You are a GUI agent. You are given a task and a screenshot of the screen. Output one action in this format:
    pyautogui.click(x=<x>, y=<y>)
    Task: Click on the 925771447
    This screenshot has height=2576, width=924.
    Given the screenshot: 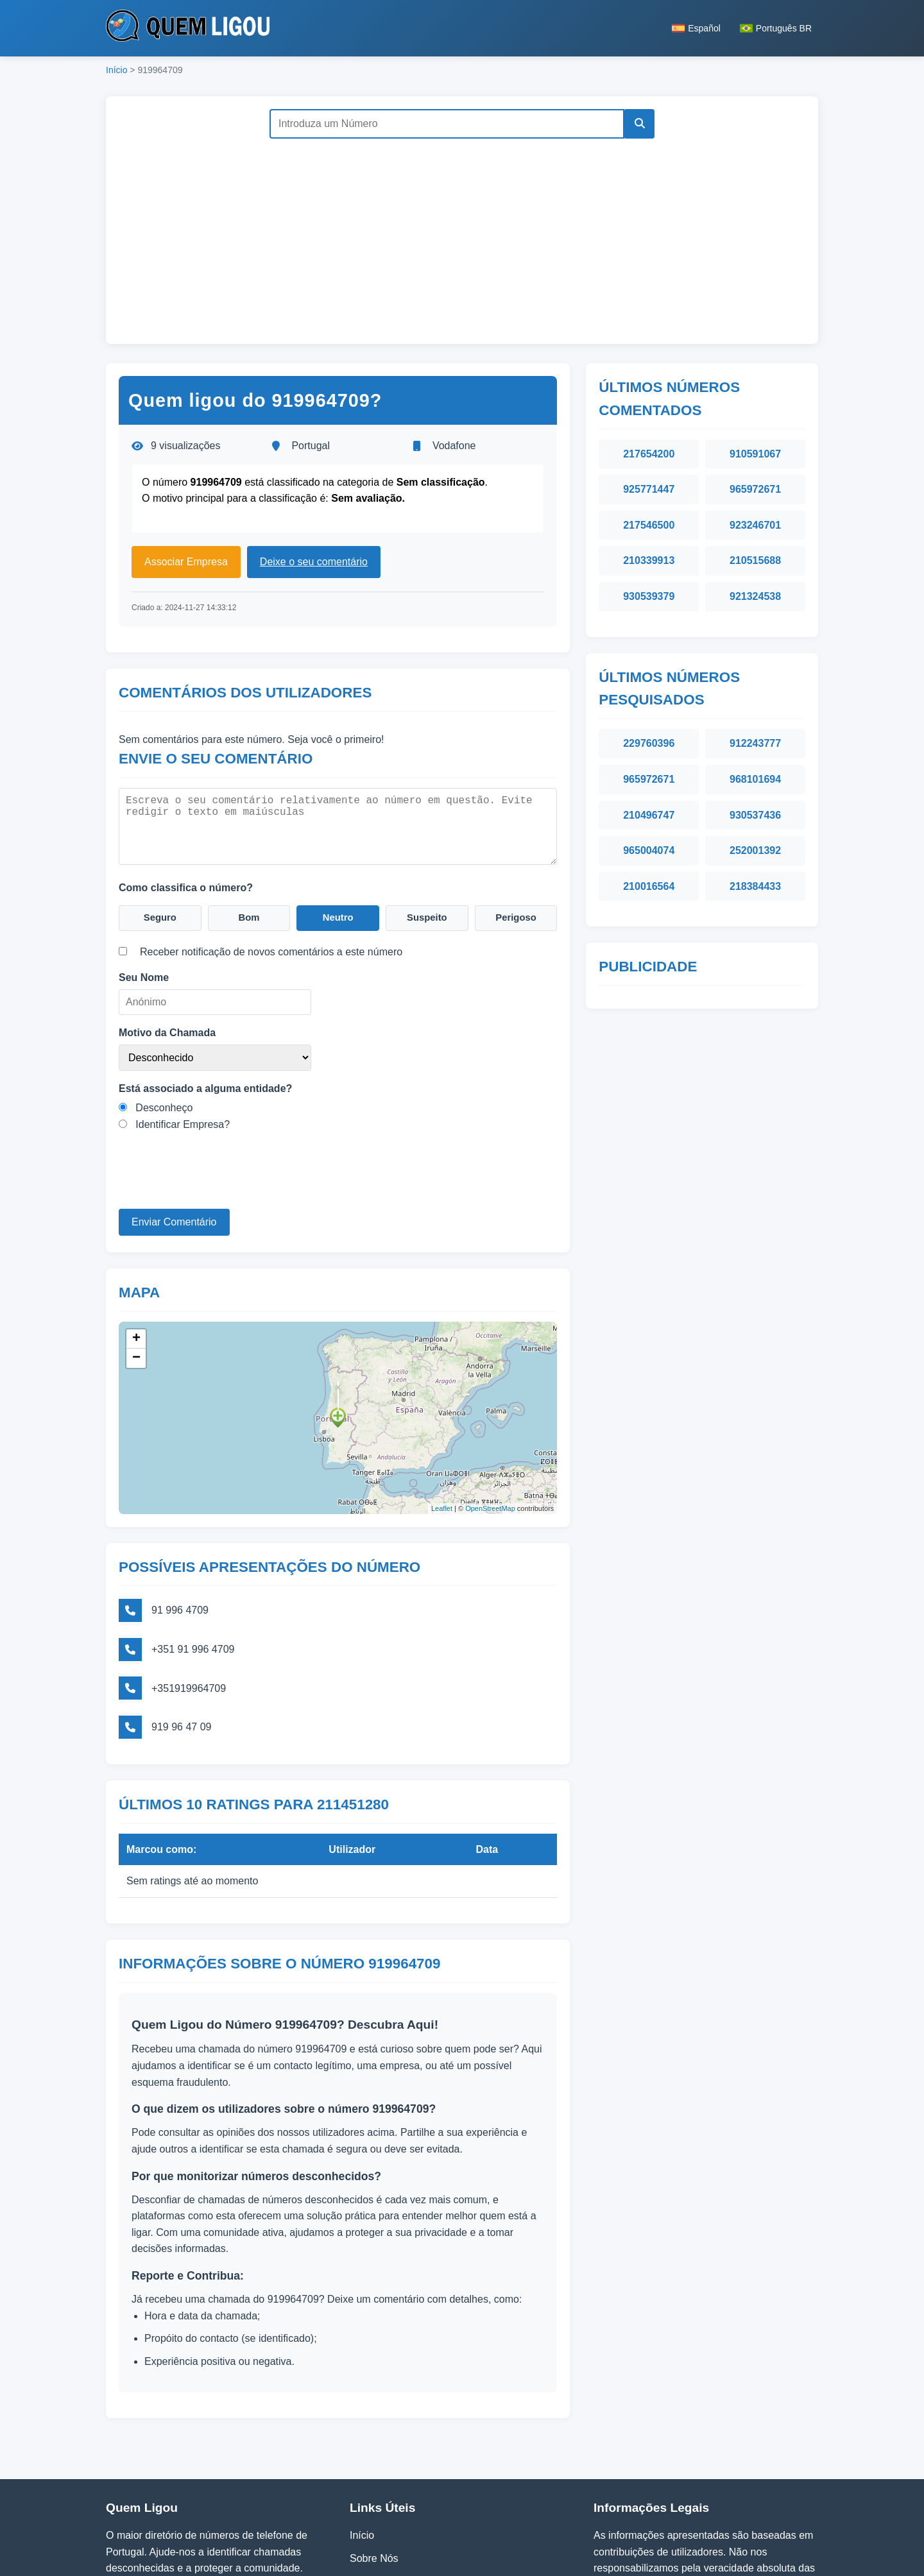 What is the action you would take?
    pyautogui.click(x=648, y=489)
    